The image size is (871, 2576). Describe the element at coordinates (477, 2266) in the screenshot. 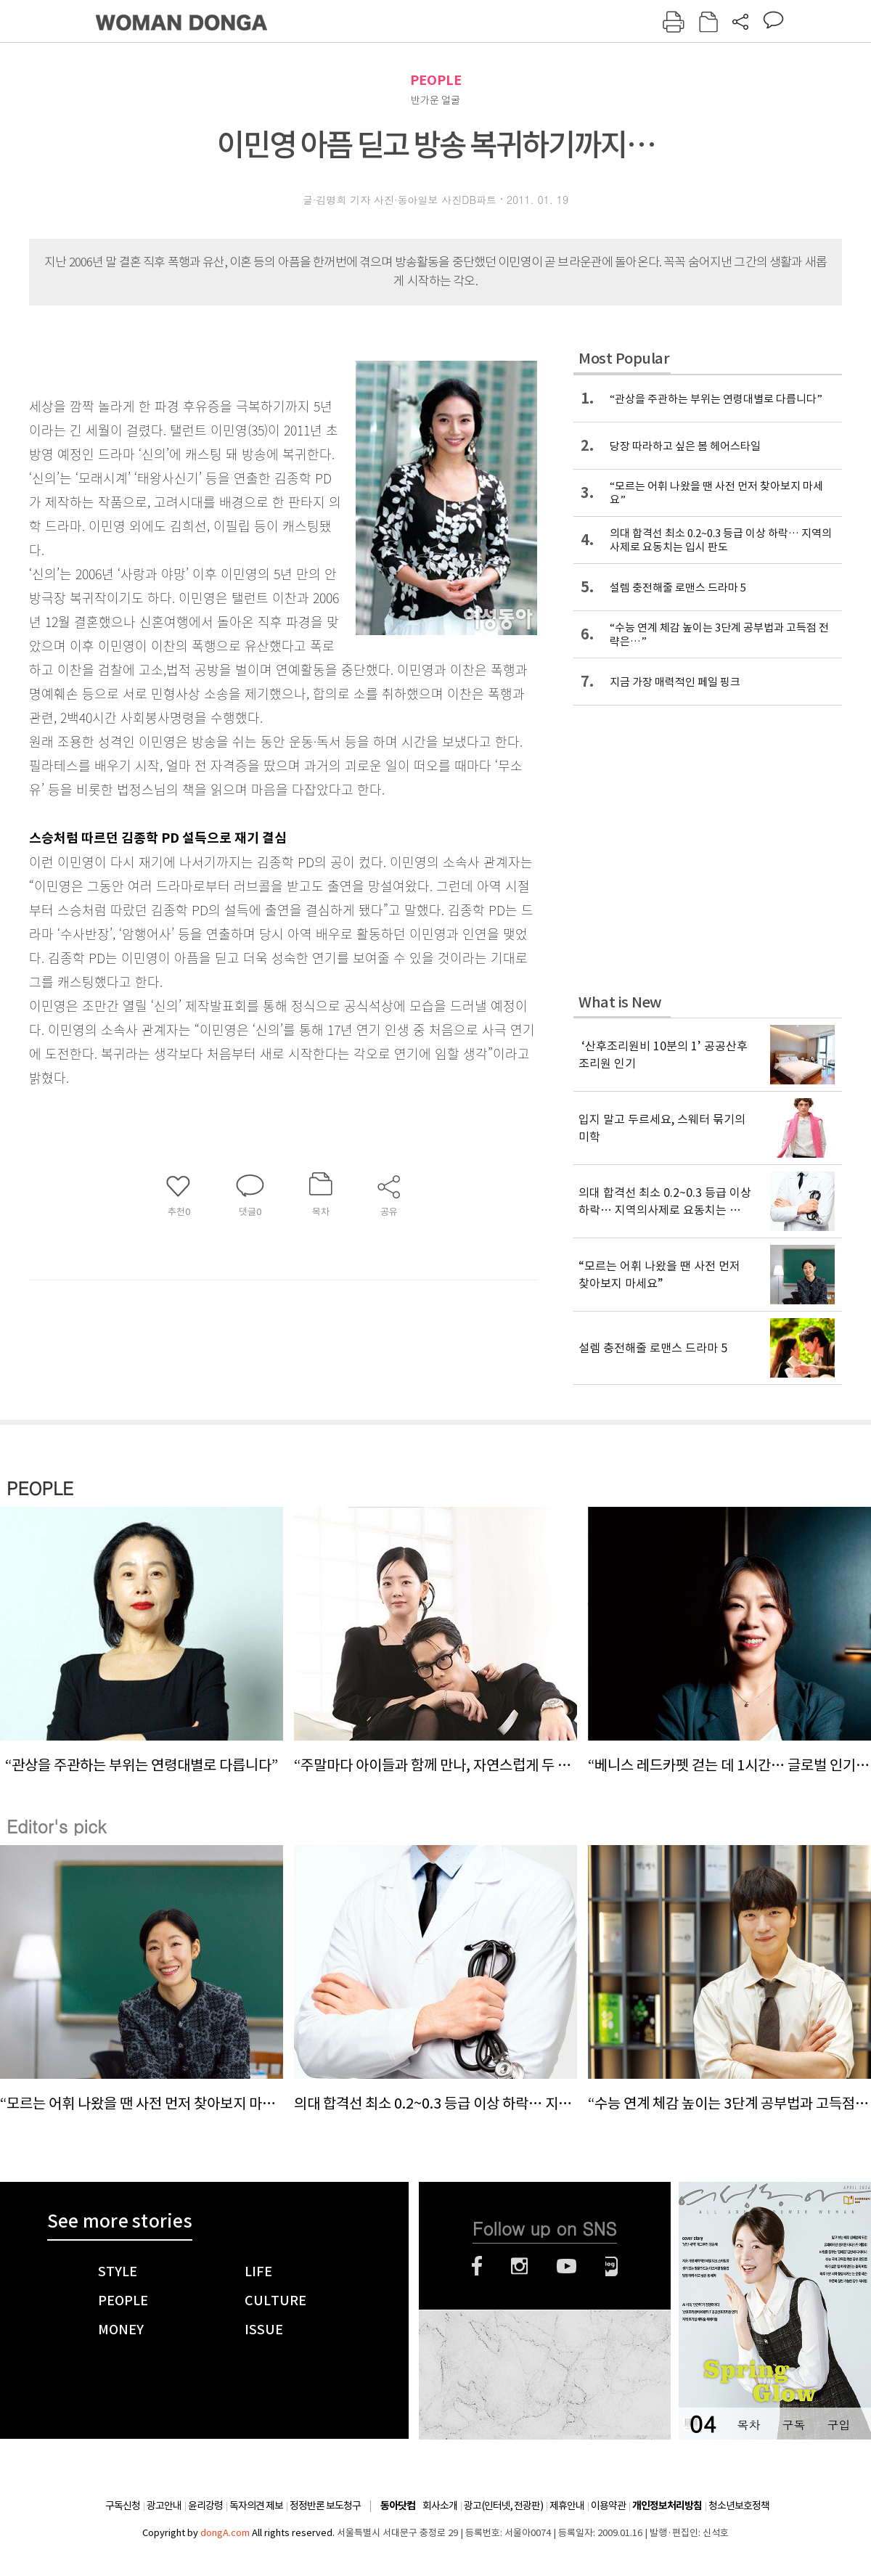

I see `페이스북` at that location.